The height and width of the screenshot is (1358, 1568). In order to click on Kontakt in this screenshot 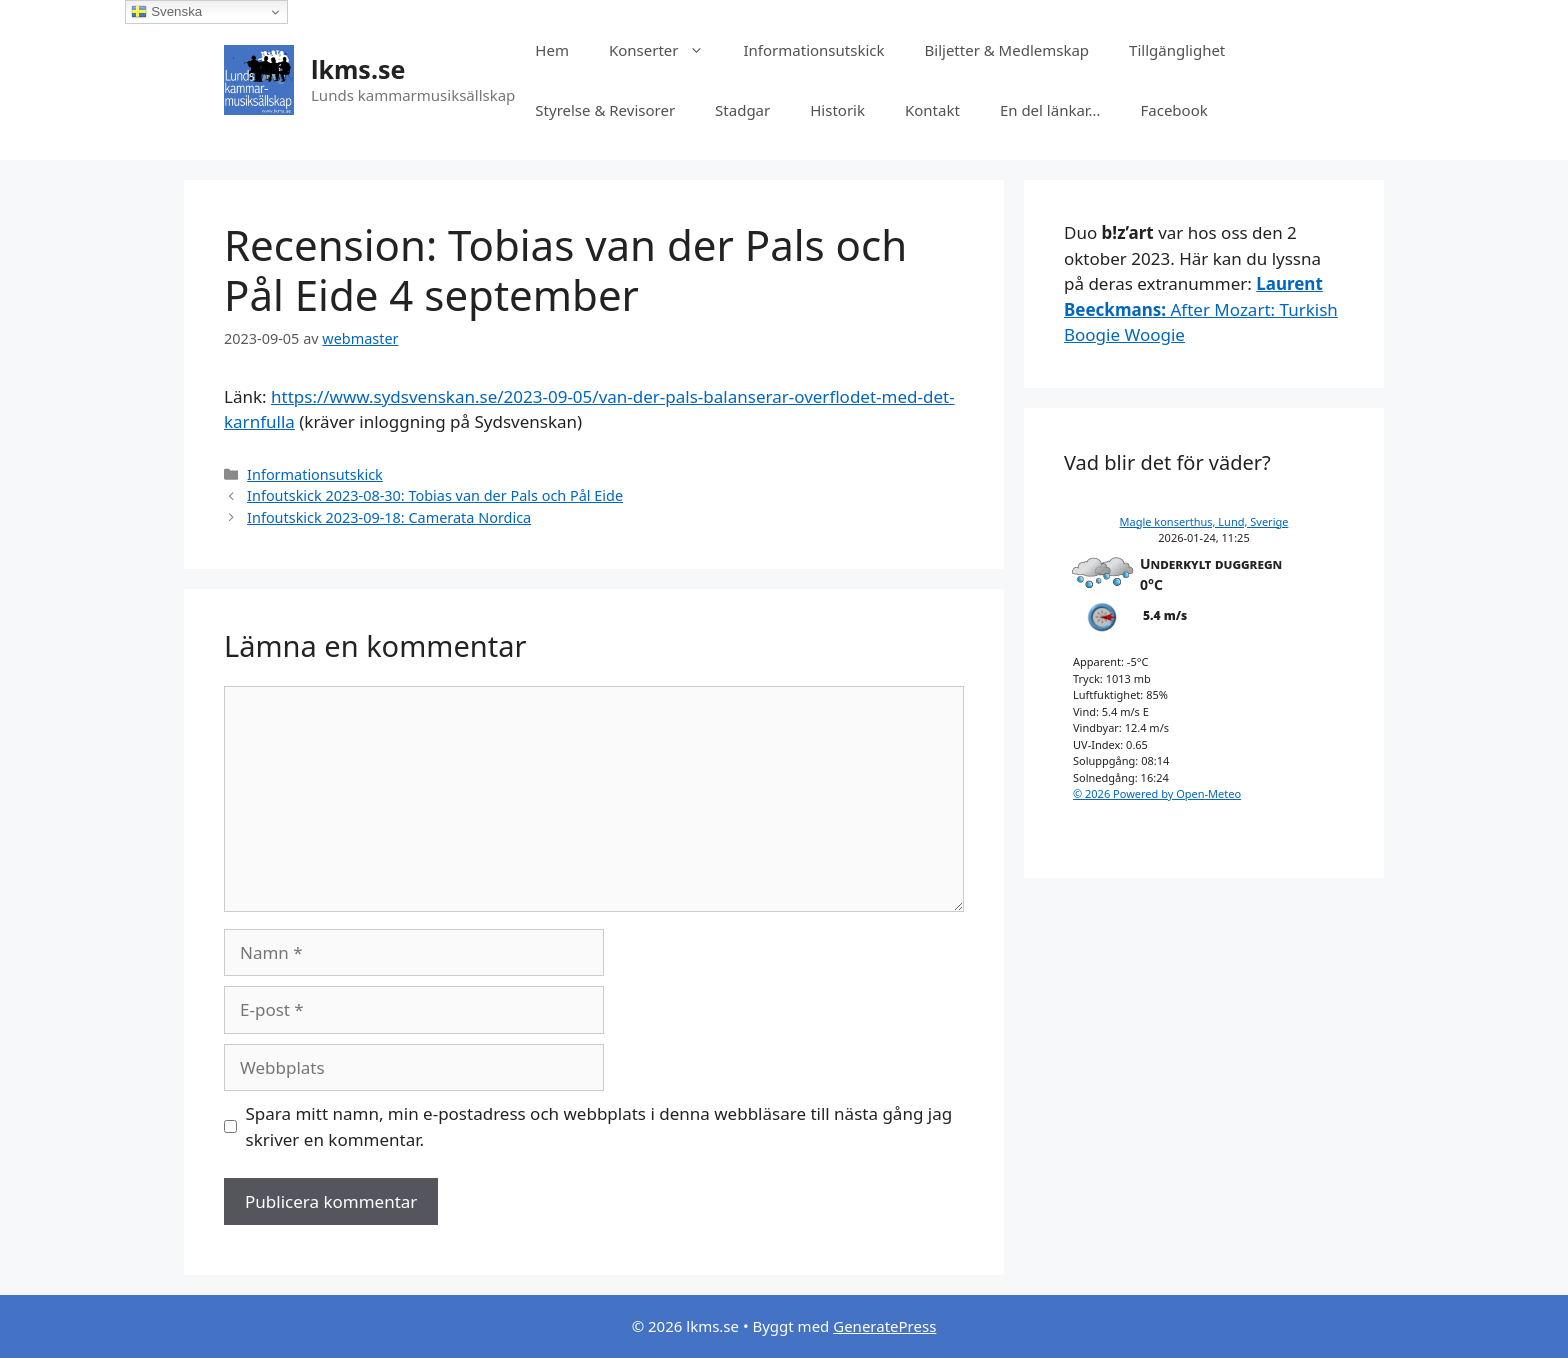, I will do `click(932, 110)`.